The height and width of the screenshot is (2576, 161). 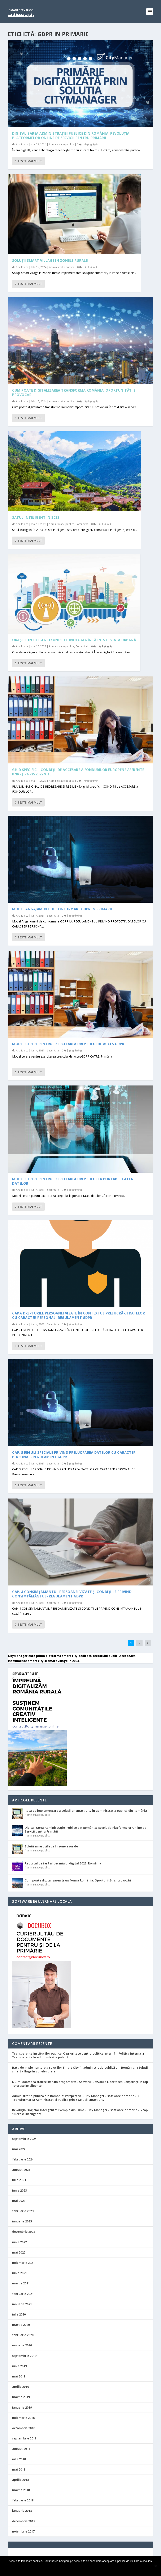 What do you see at coordinates (23, 2335) in the screenshot?
I see `februarie 2020` at bounding box center [23, 2335].